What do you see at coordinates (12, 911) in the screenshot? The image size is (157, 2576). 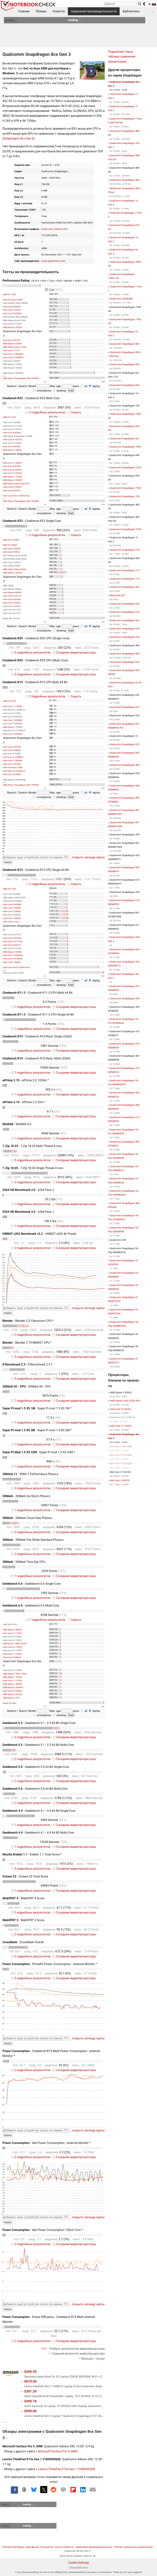 I see `Intel Core i7-5500U` at bounding box center [12, 911].